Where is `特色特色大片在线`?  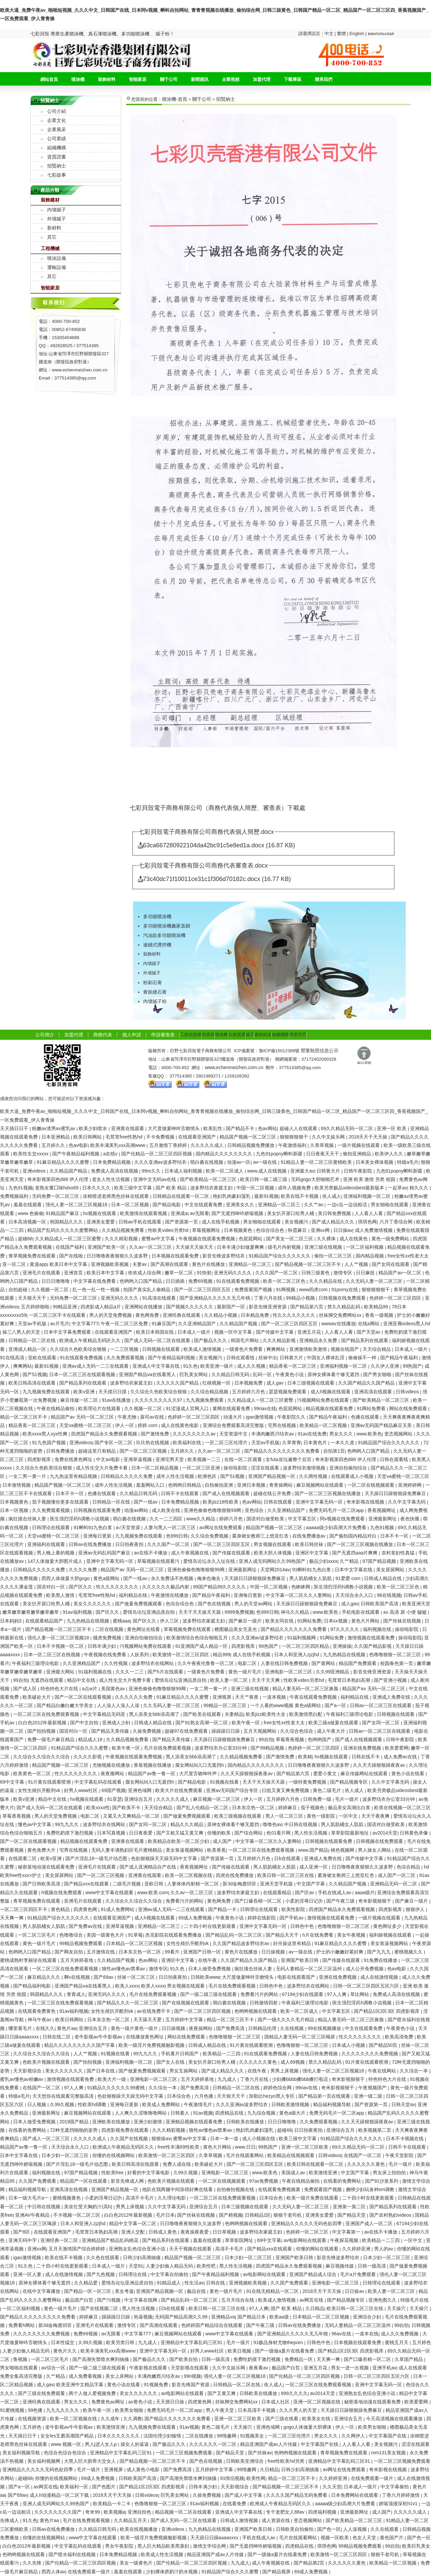
特色特色大片在线 is located at coordinates (59, 1688).